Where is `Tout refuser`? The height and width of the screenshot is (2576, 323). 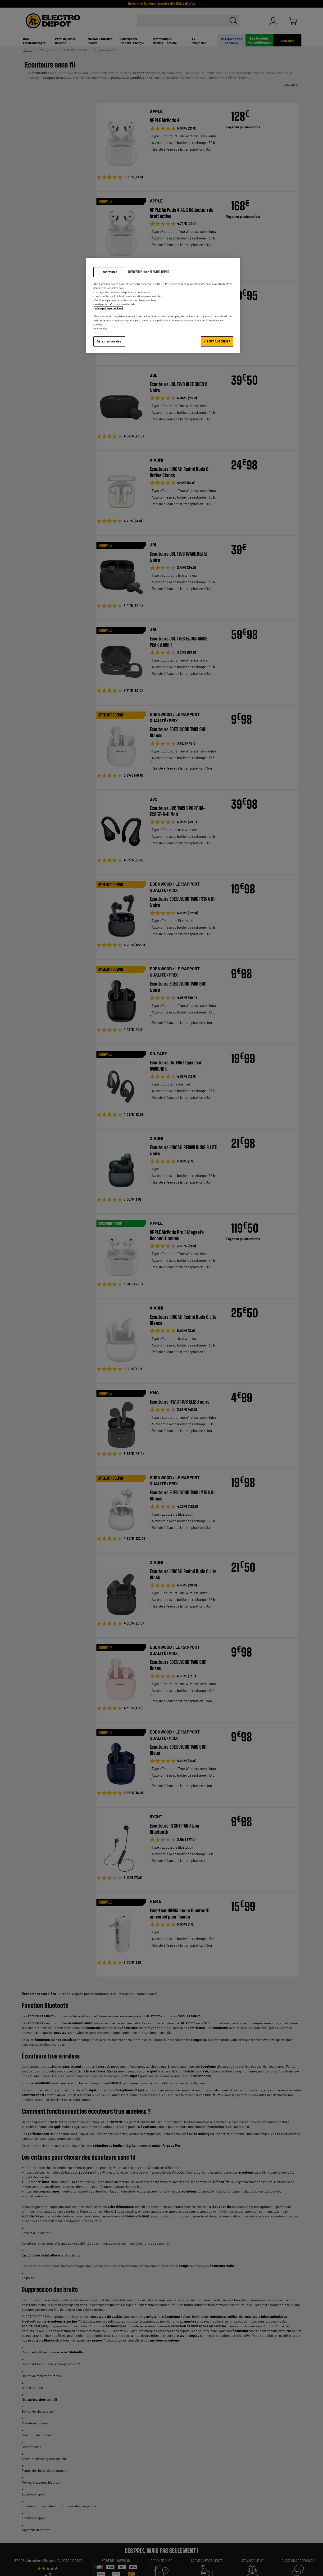 Tout refuser is located at coordinates (109, 272).